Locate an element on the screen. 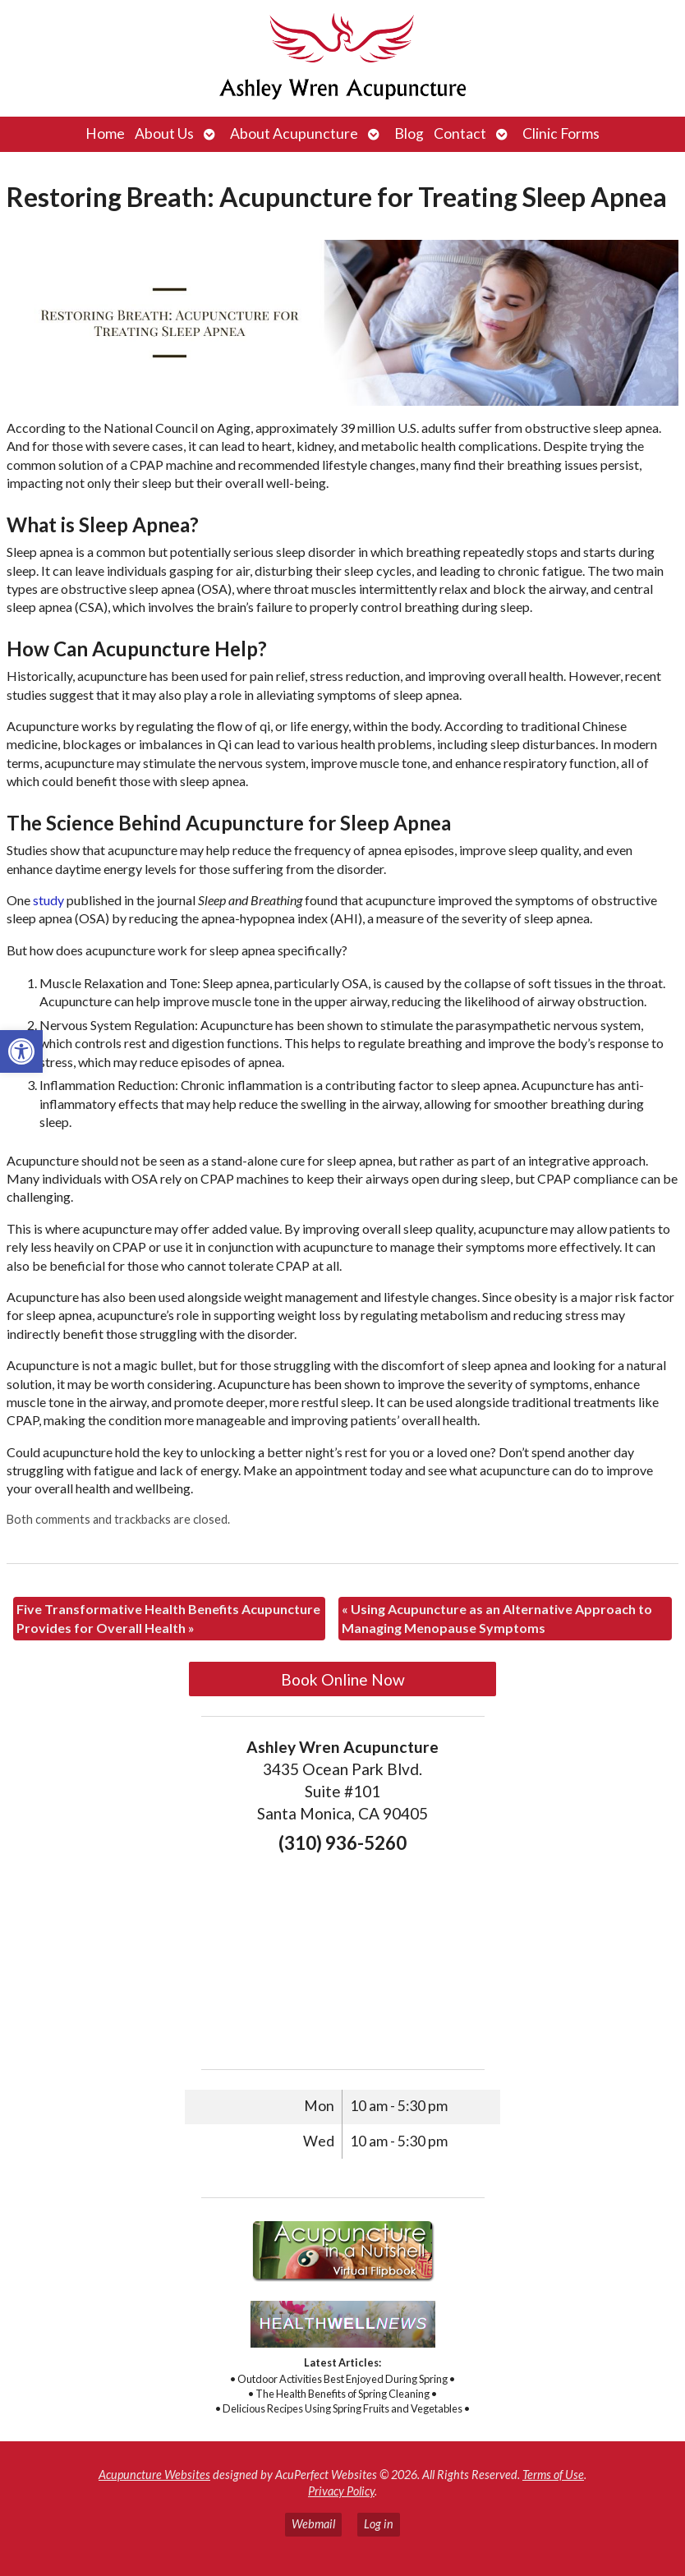 This screenshot has height=2576, width=685. About Acupuncture is located at coordinates (294, 133).